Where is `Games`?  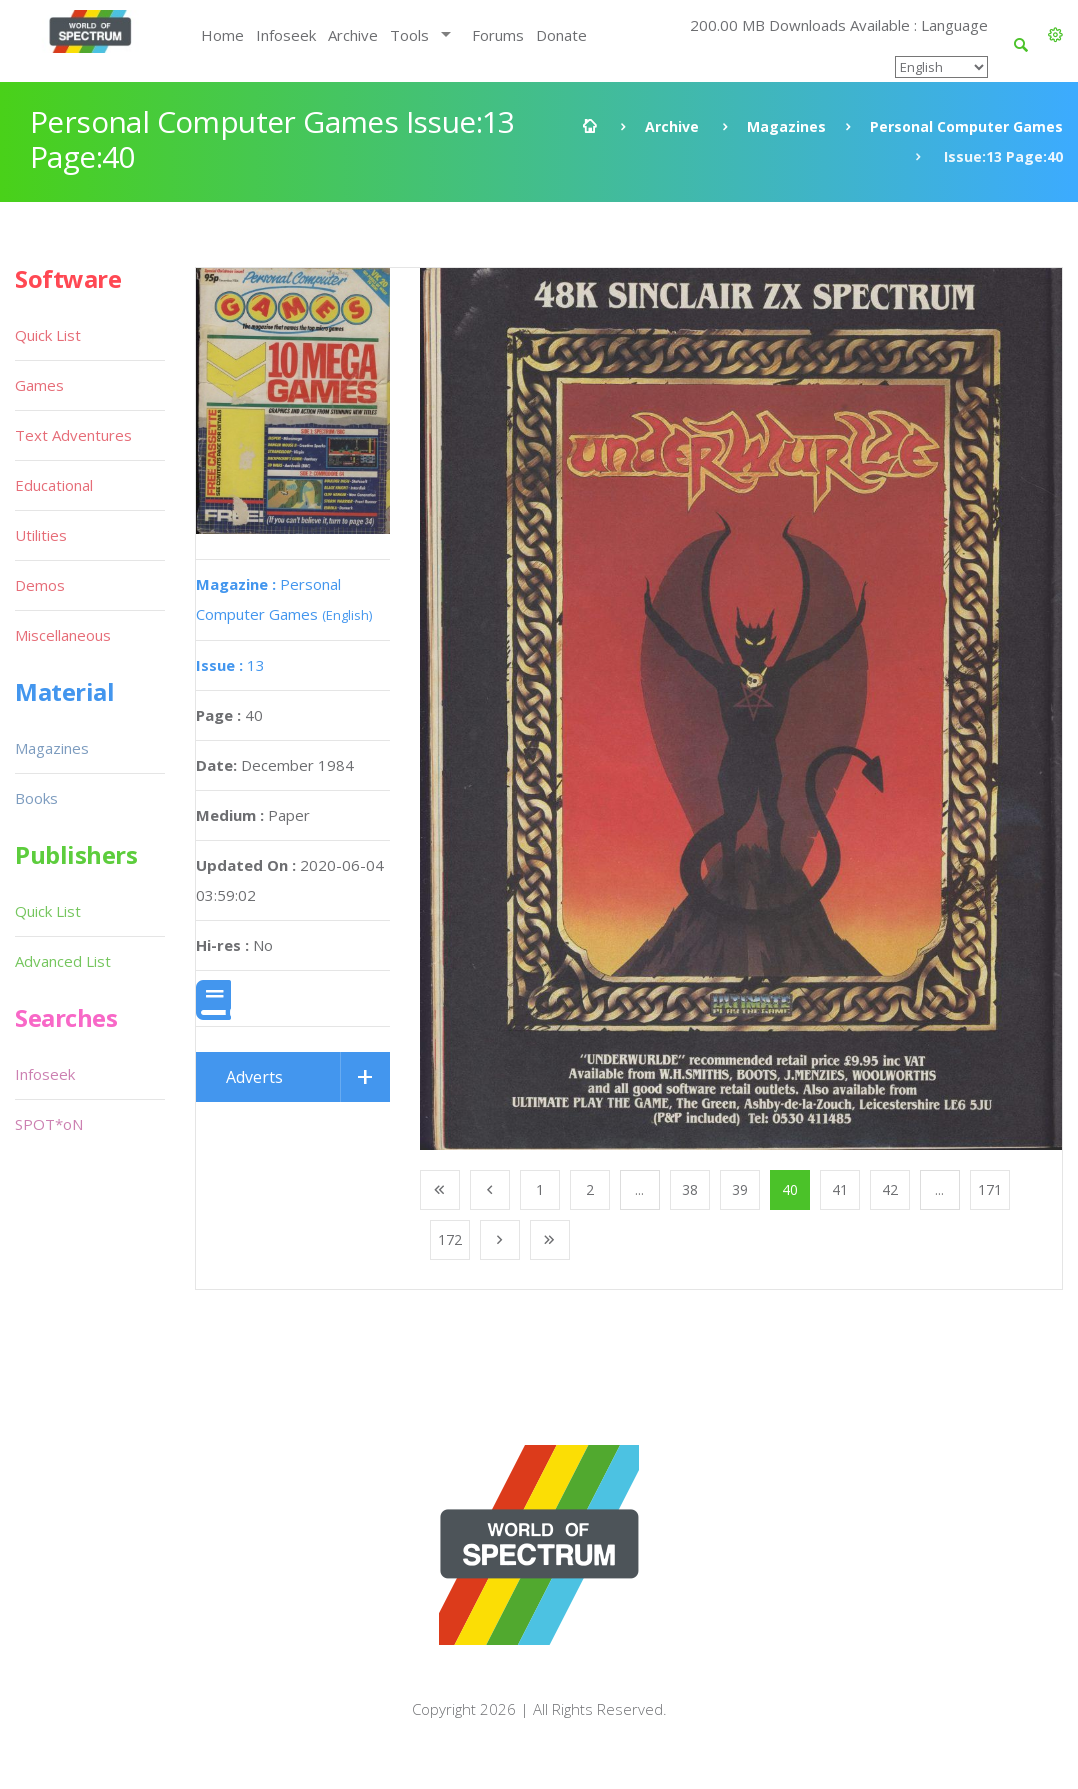 Games is located at coordinates (39, 385).